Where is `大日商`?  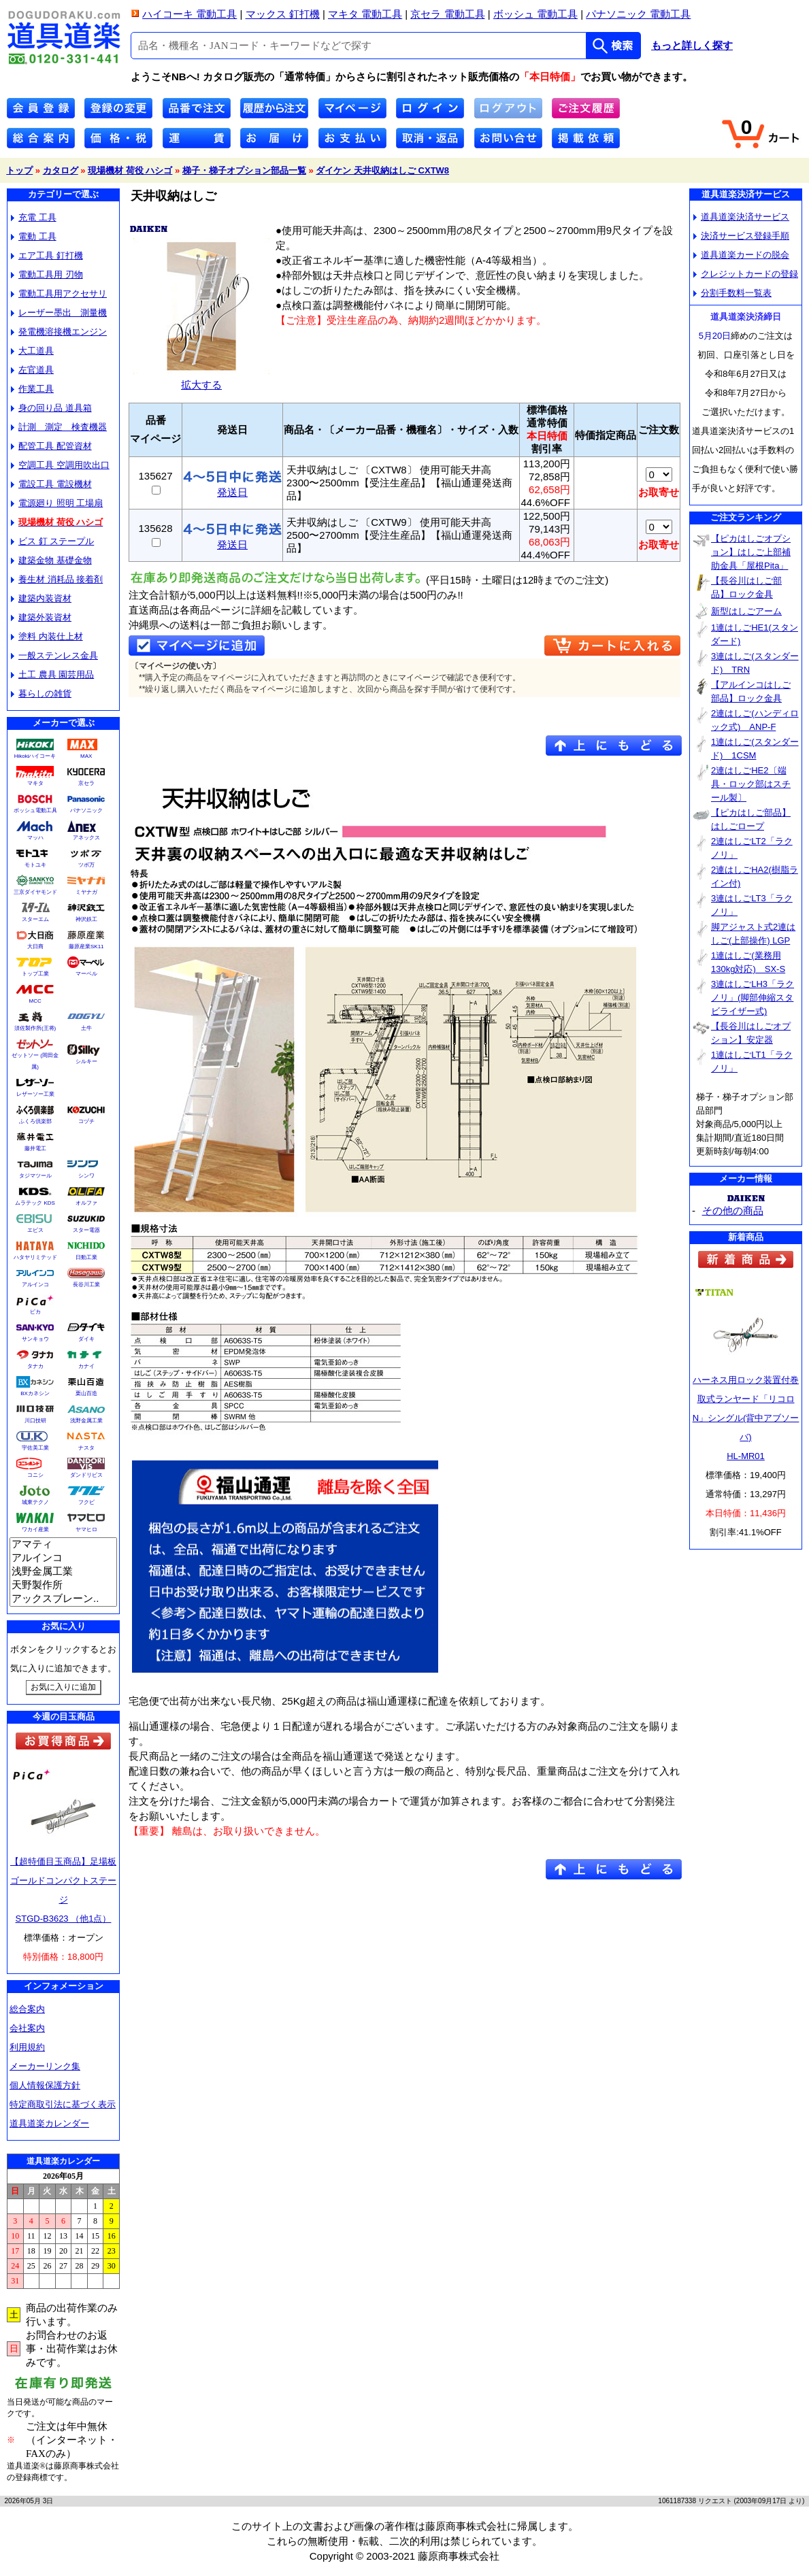 大日商 is located at coordinates (35, 946).